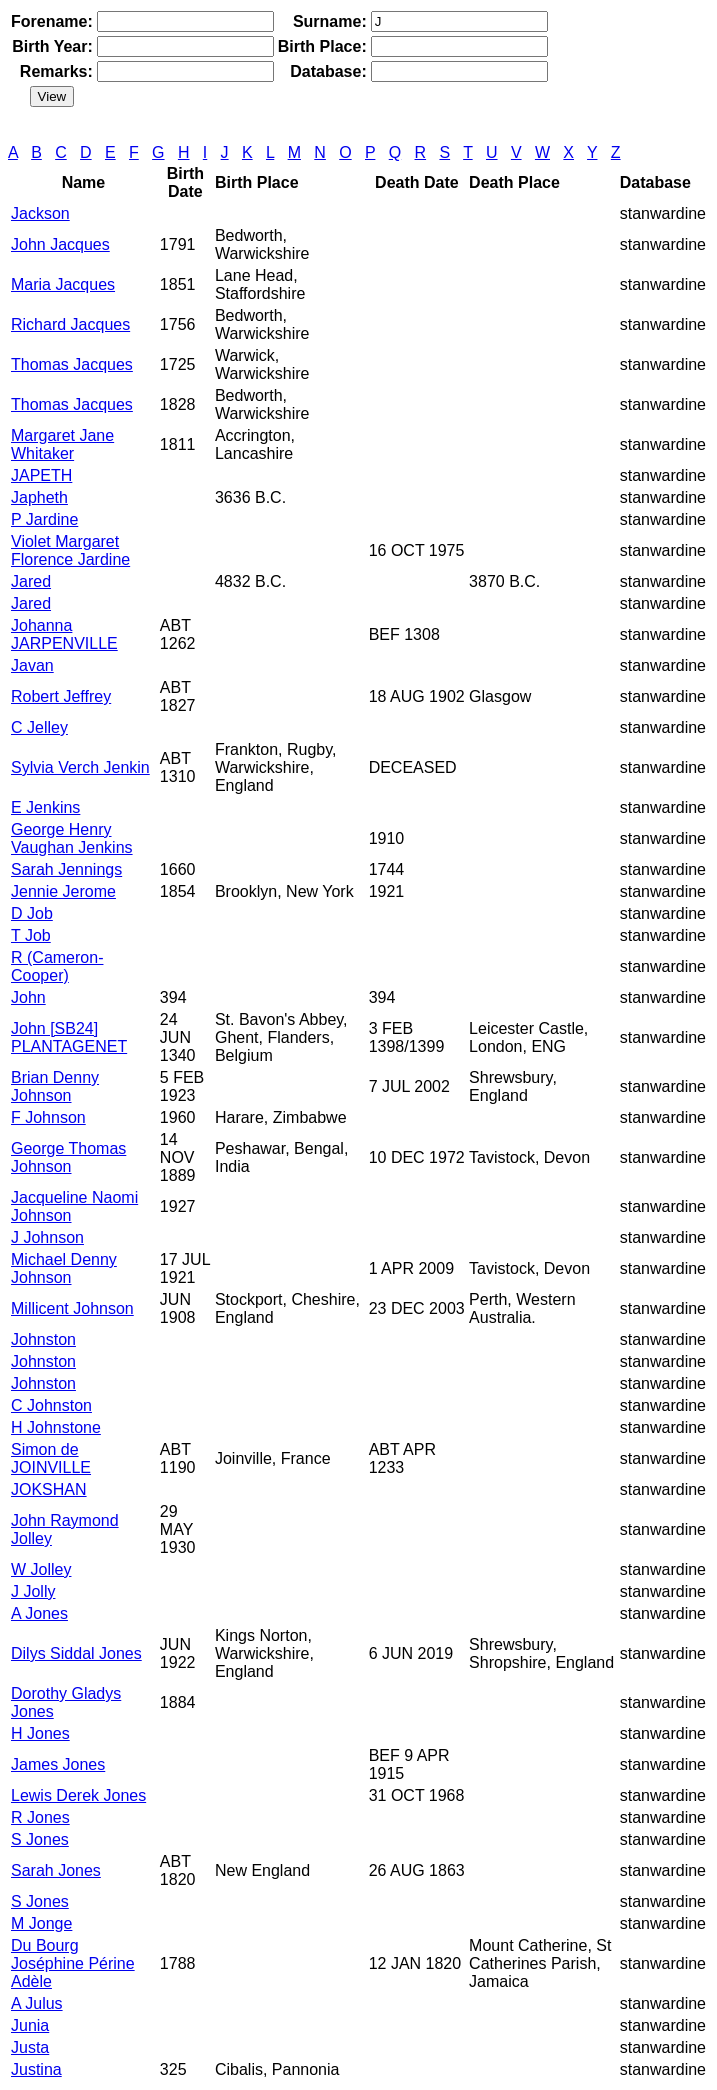  I want to click on E Jenkins, so click(45, 807).